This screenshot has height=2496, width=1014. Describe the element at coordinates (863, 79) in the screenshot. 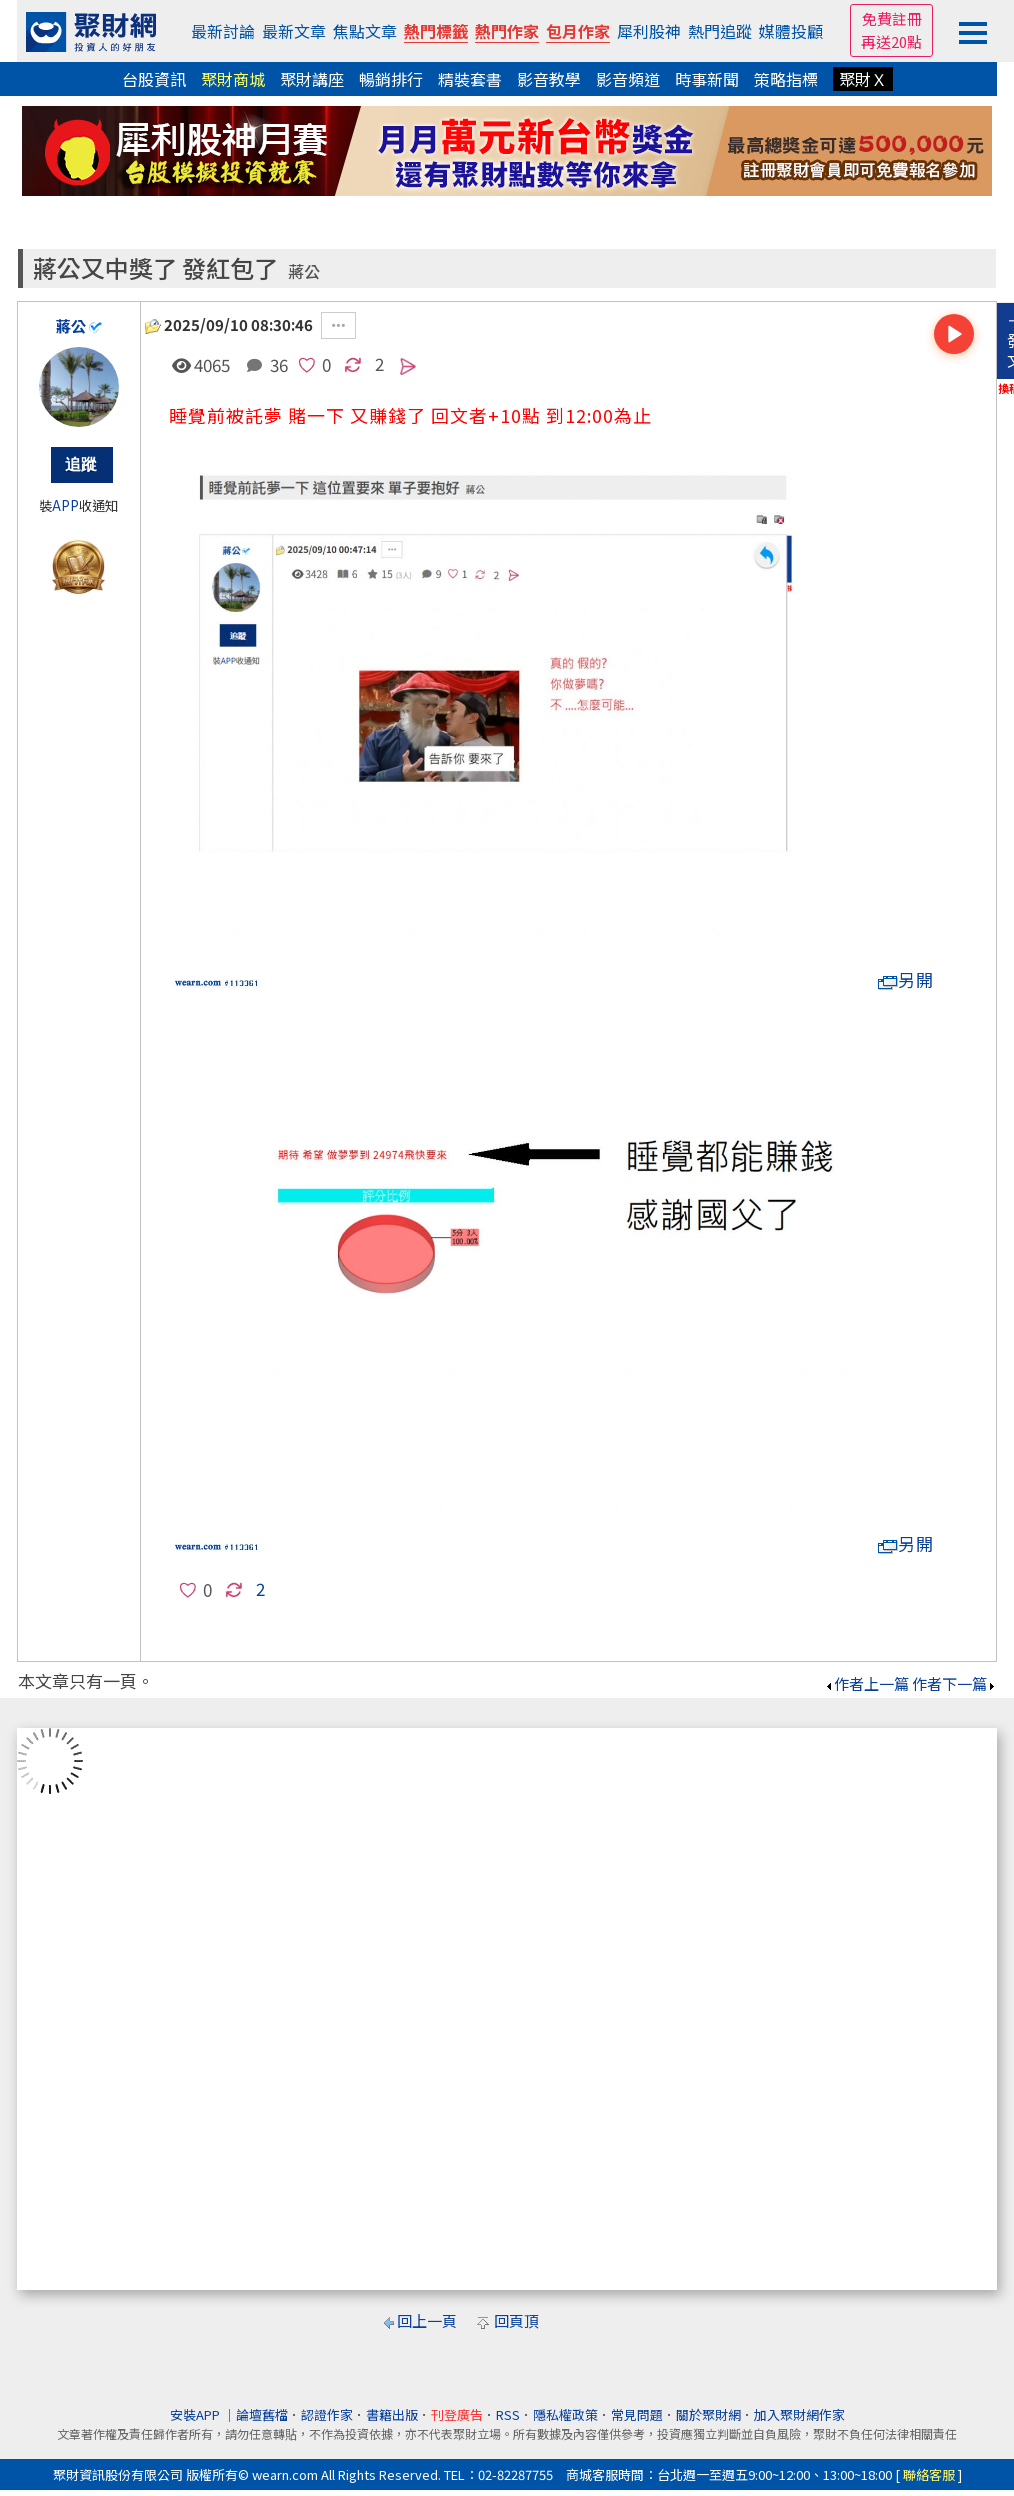

I see `聚財Ｘ` at that location.